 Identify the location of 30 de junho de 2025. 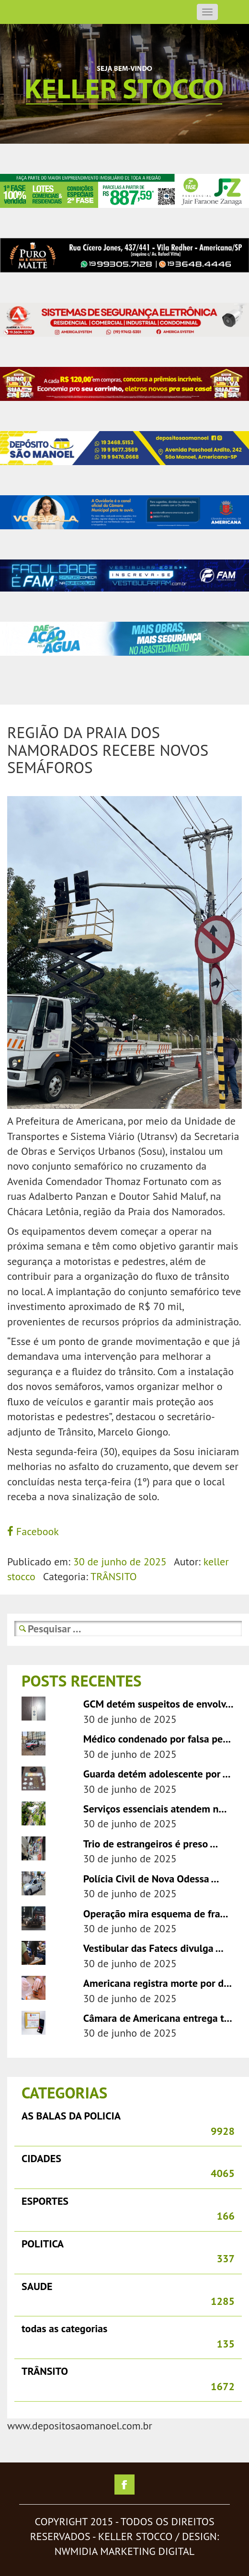
(120, 1561).